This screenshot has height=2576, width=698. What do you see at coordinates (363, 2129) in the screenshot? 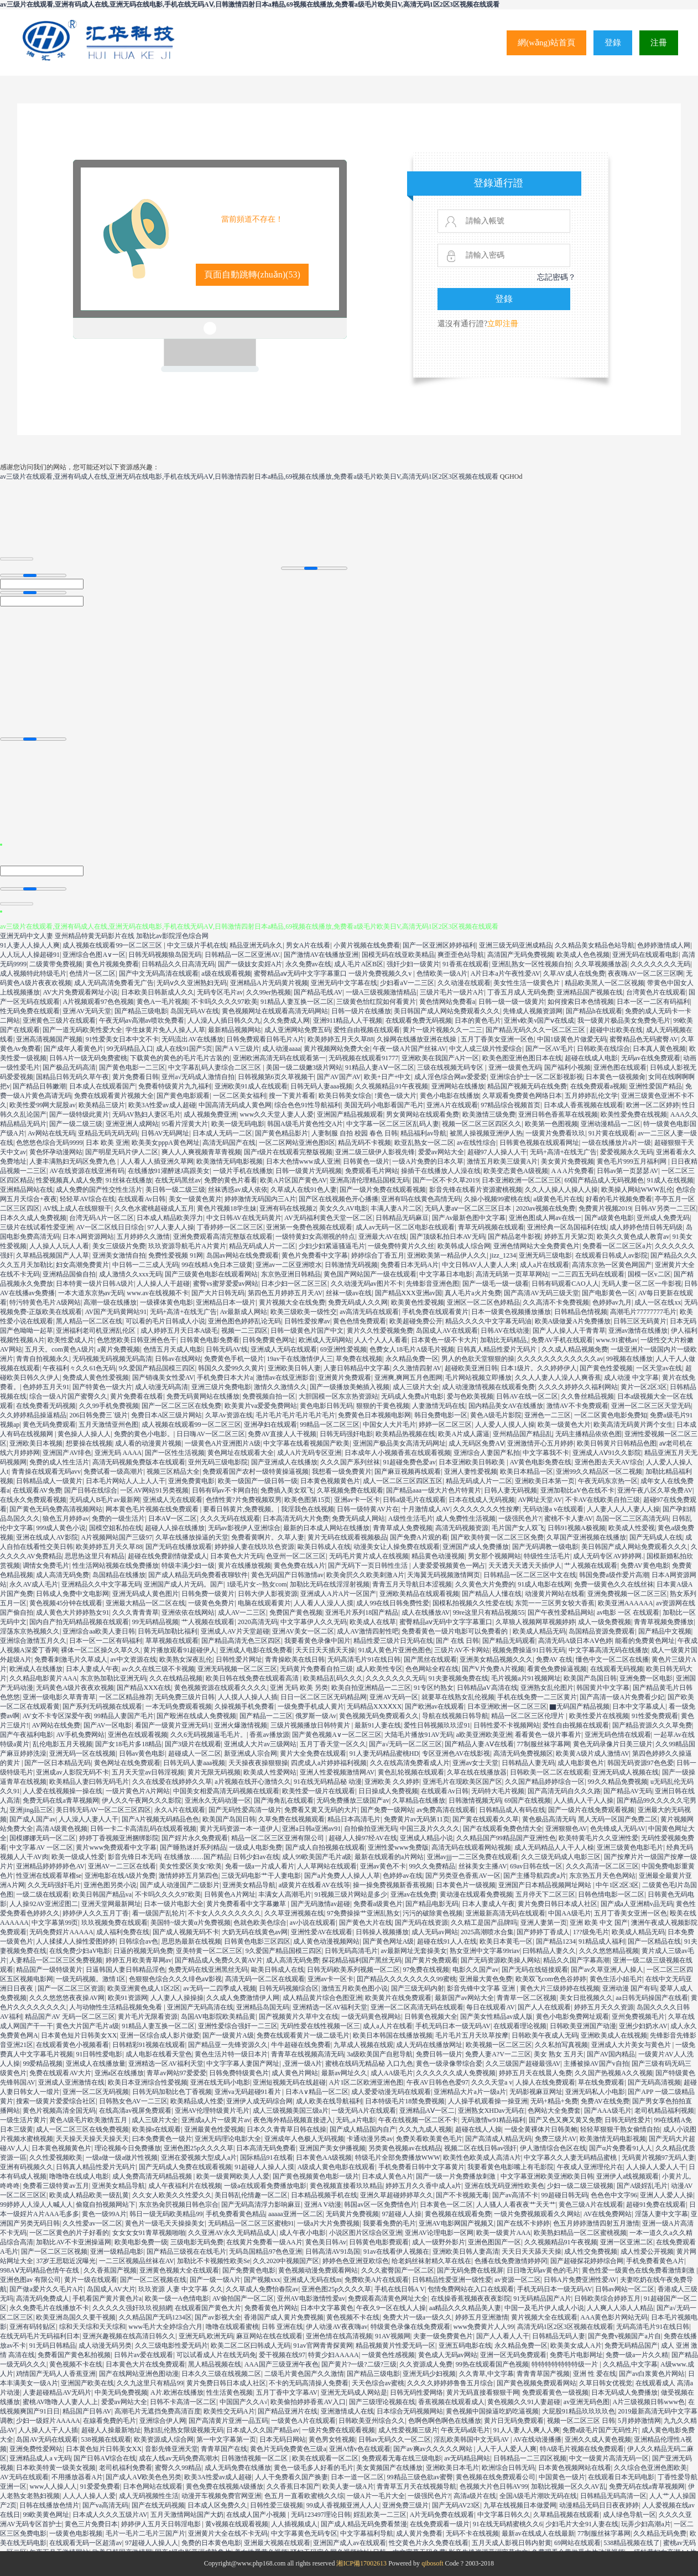
I see `国产成人精品国内自产` at bounding box center [363, 2129].